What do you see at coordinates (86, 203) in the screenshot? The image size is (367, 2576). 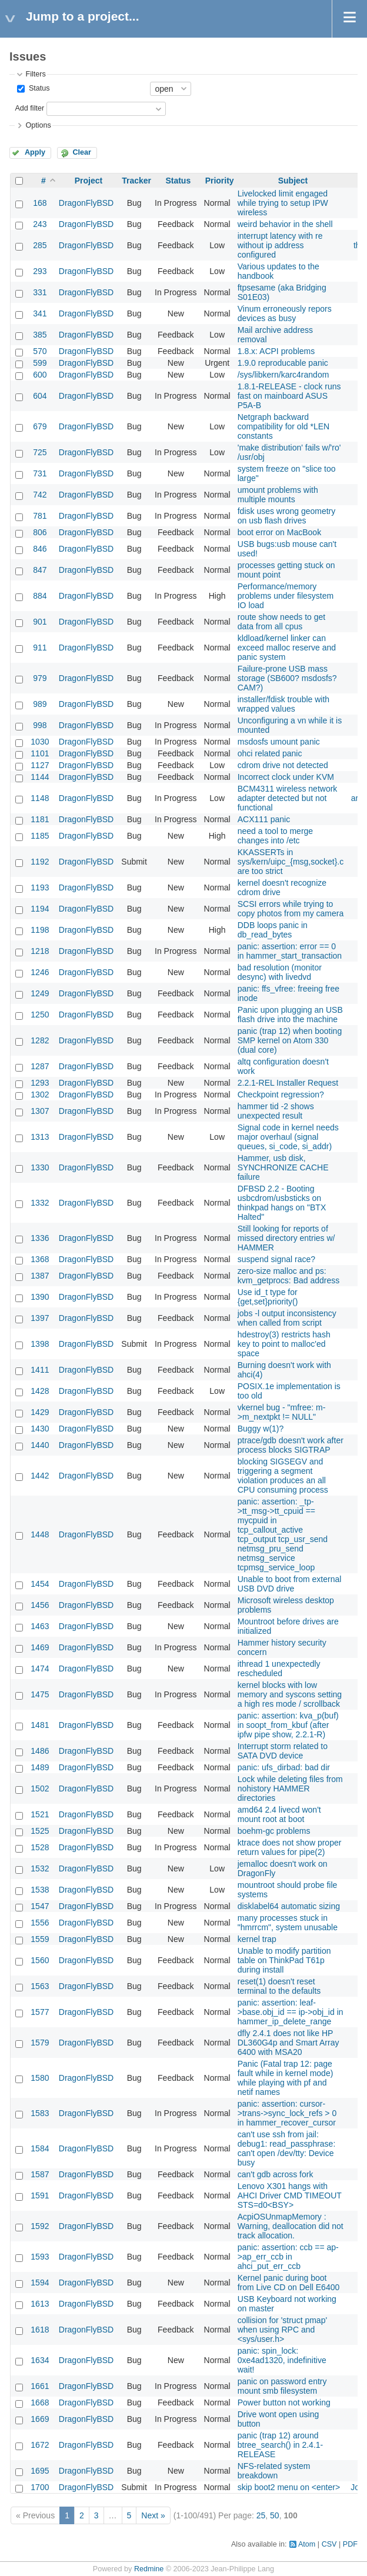 I see `DragonFlyBSD` at bounding box center [86, 203].